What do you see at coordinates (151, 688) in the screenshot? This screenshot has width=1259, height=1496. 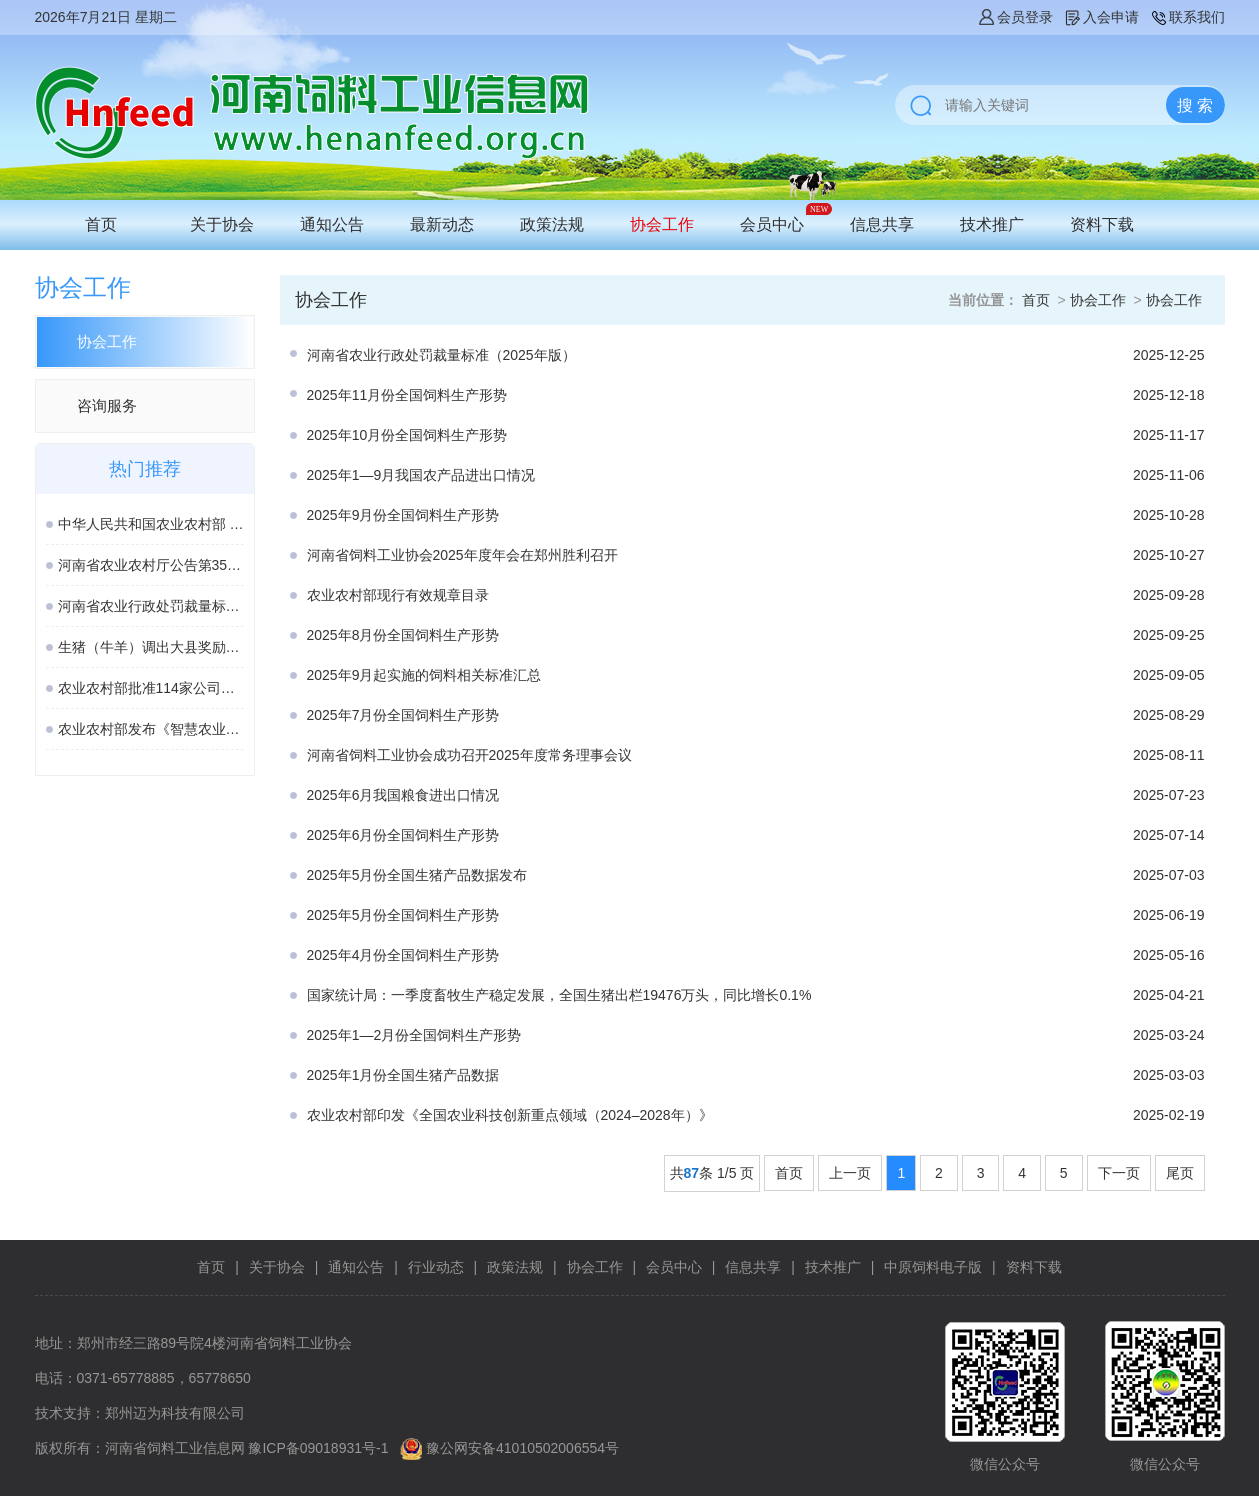 I see `农业农村部批准114家公司生产的277种饲料和饲料添加剂产品在我国登记或续展登记` at bounding box center [151, 688].